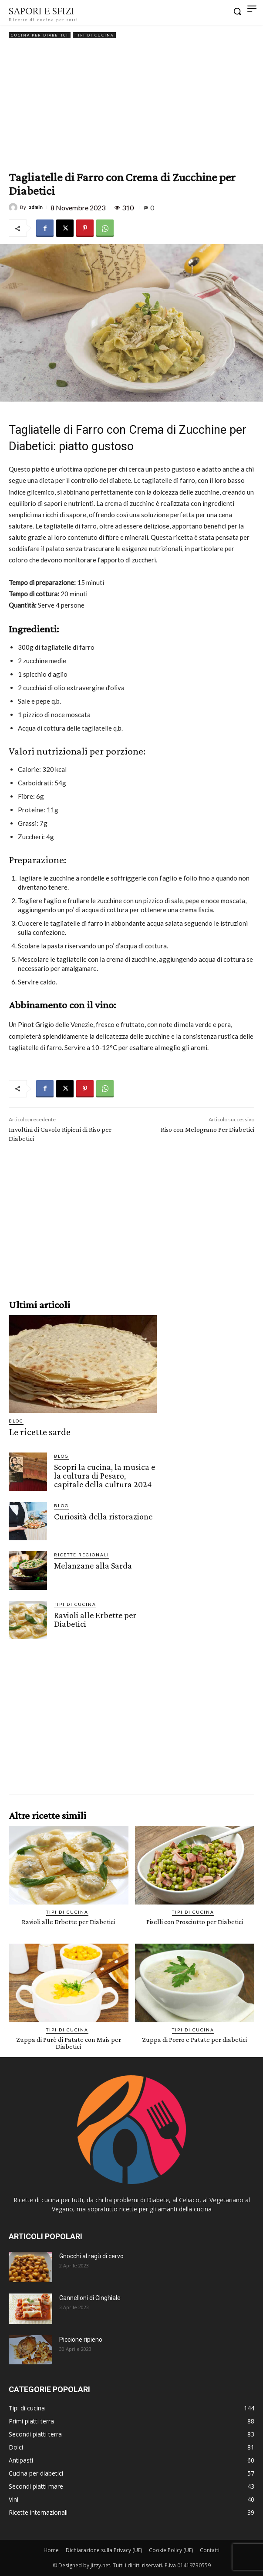  Describe the element at coordinates (80, 2339) in the screenshot. I see `Piccione ripieno` at that location.